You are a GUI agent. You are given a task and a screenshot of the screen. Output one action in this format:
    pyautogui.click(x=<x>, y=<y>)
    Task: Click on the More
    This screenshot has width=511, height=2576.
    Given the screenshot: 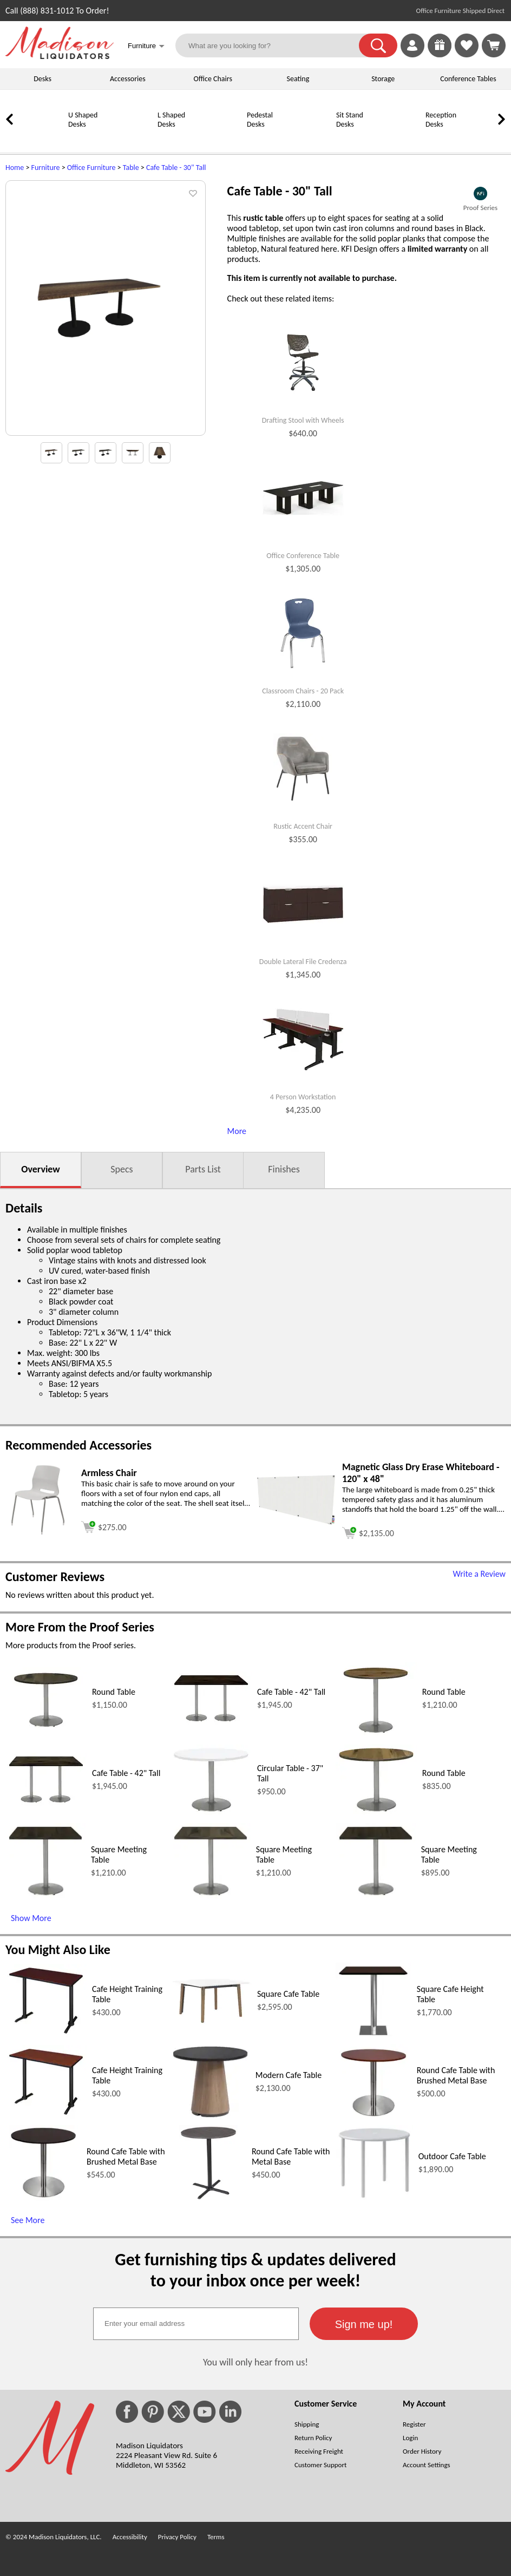 What is the action you would take?
    pyautogui.click(x=236, y=1131)
    